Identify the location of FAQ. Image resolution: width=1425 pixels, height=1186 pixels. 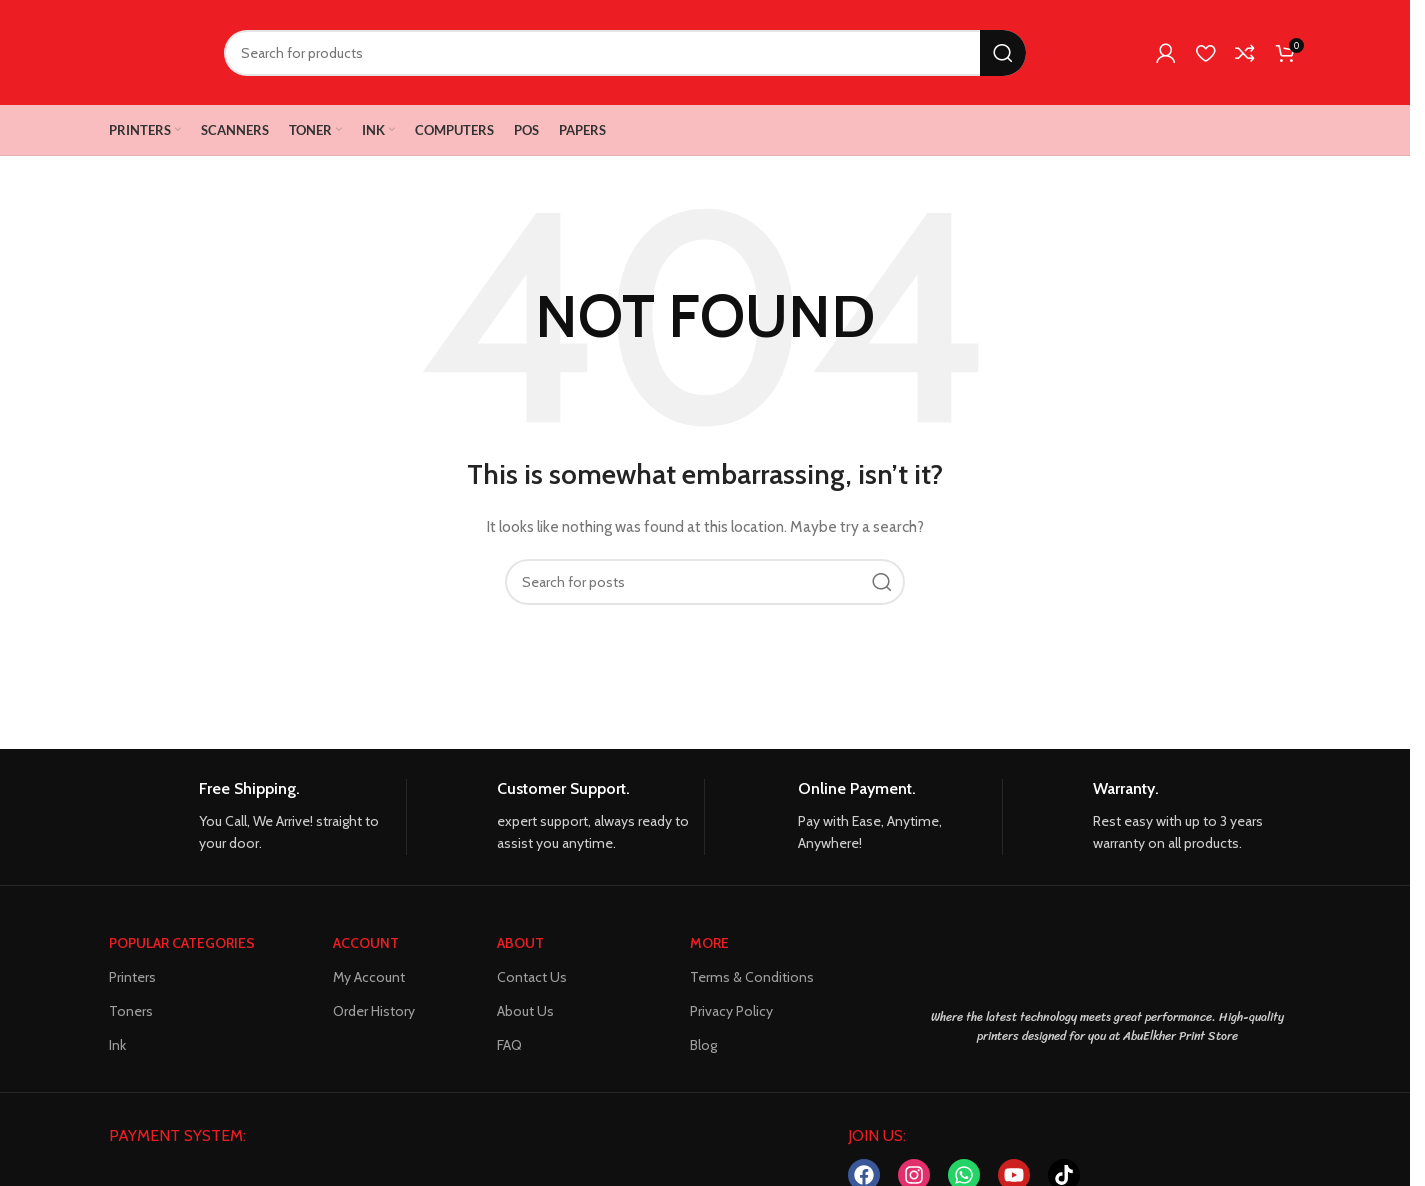
(509, 1045).